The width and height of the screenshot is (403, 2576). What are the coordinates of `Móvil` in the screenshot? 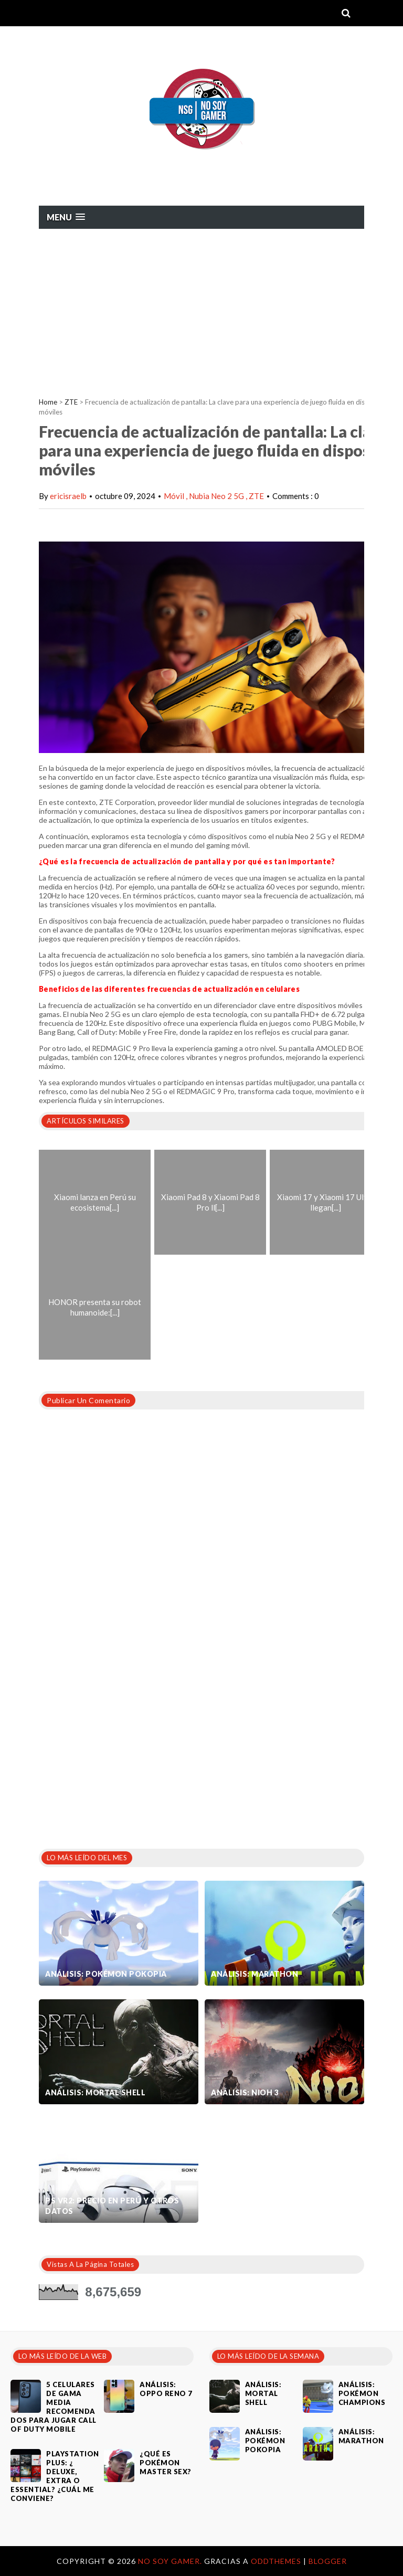 It's located at (175, 496).